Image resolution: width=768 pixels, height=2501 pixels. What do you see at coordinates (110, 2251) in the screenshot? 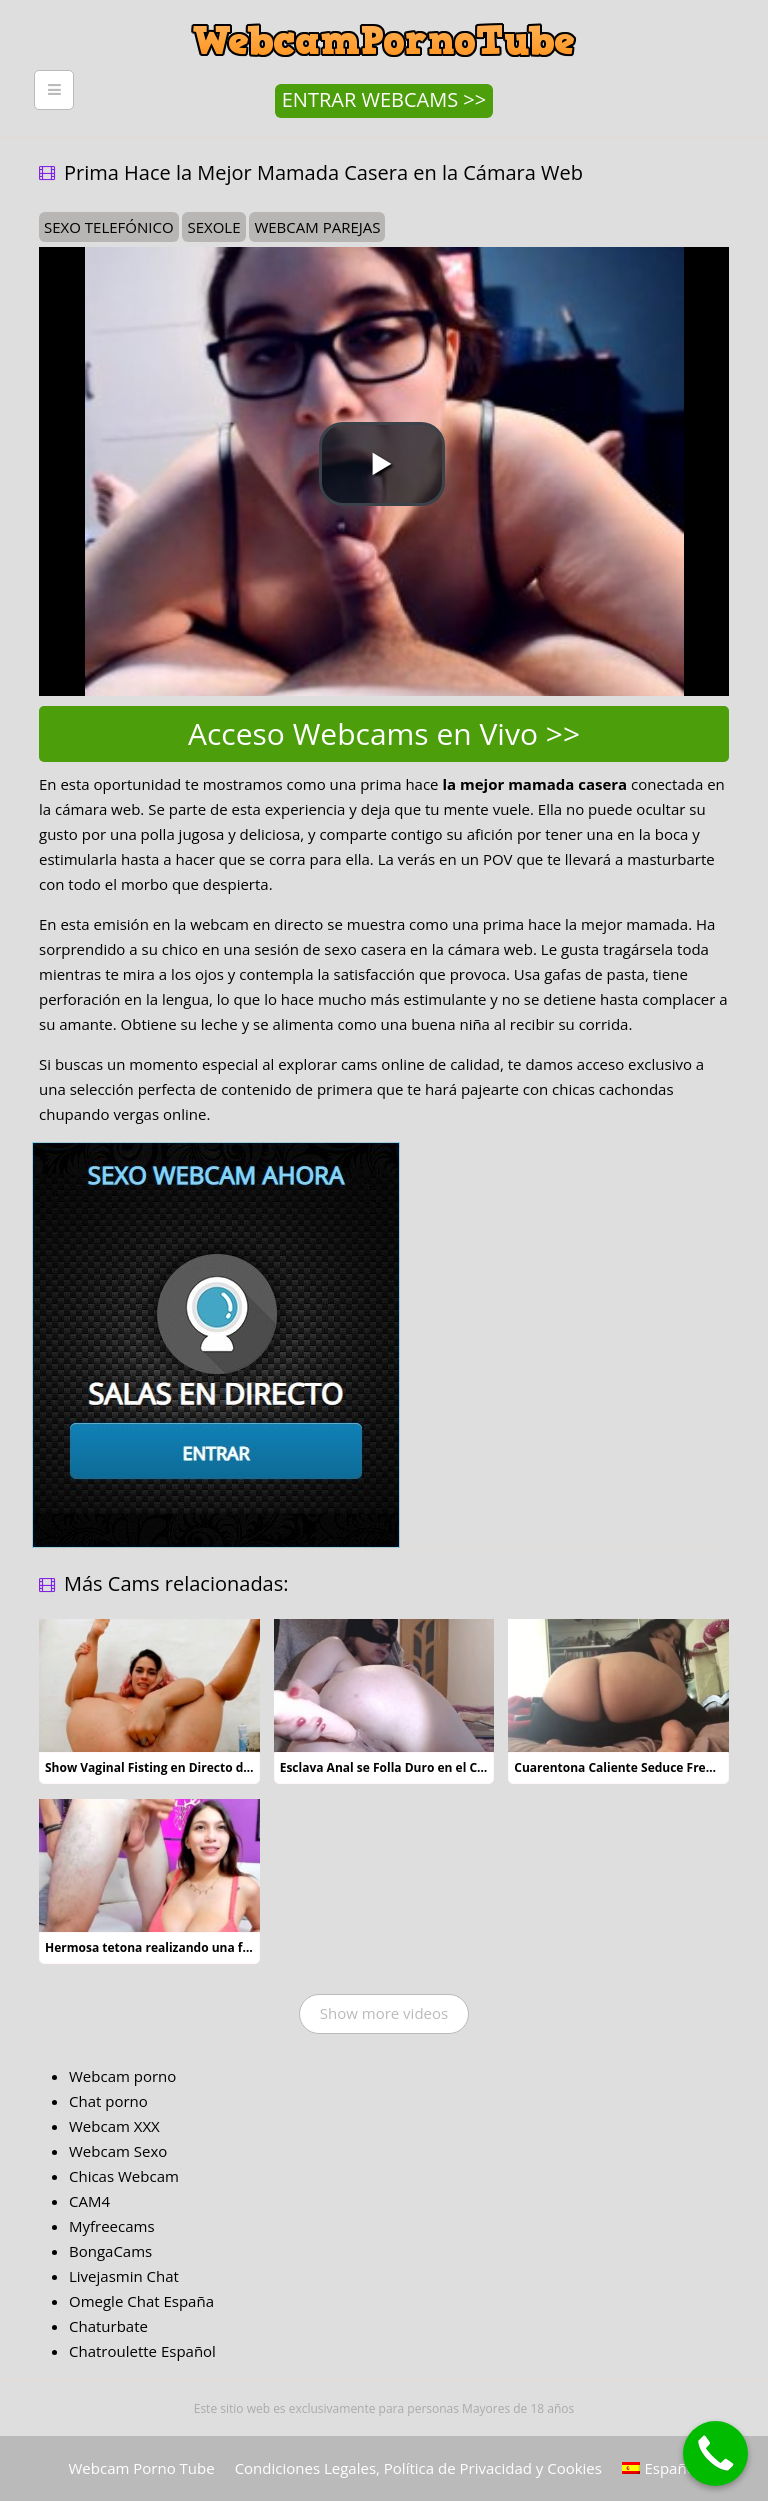
I see `BongaCams` at bounding box center [110, 2251].